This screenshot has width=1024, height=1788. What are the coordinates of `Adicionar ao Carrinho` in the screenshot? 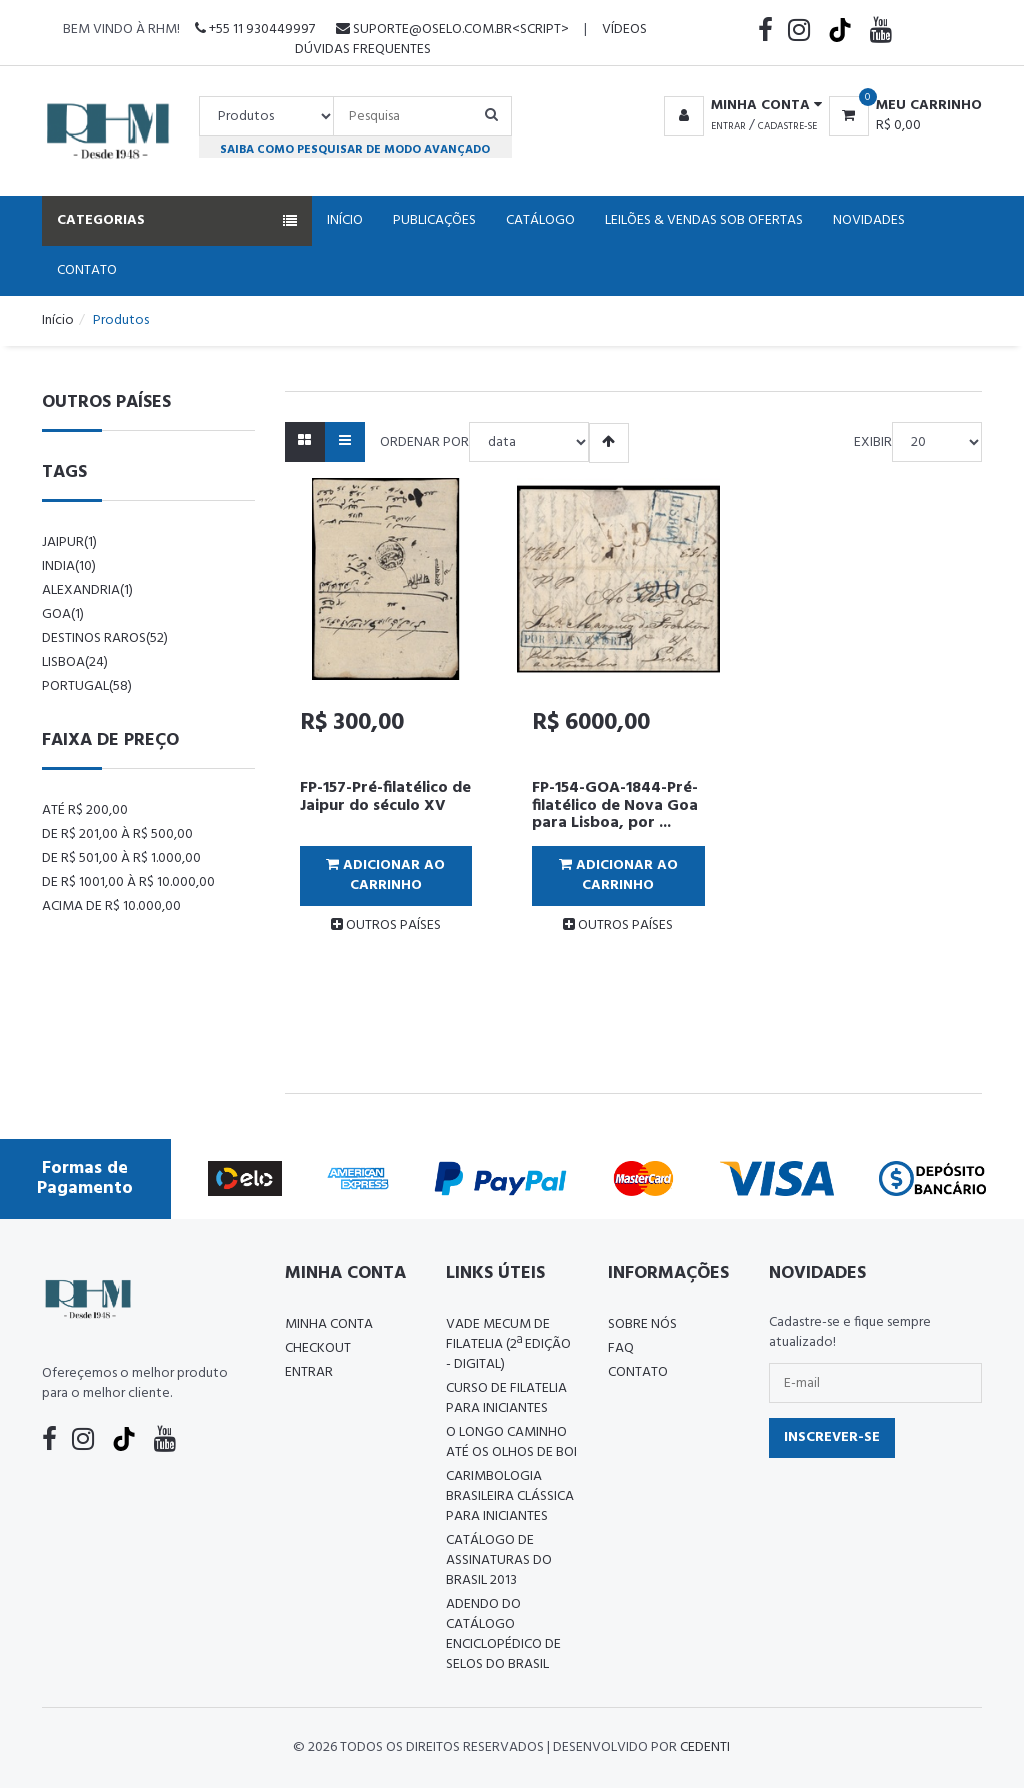 It's located at (385, 875).